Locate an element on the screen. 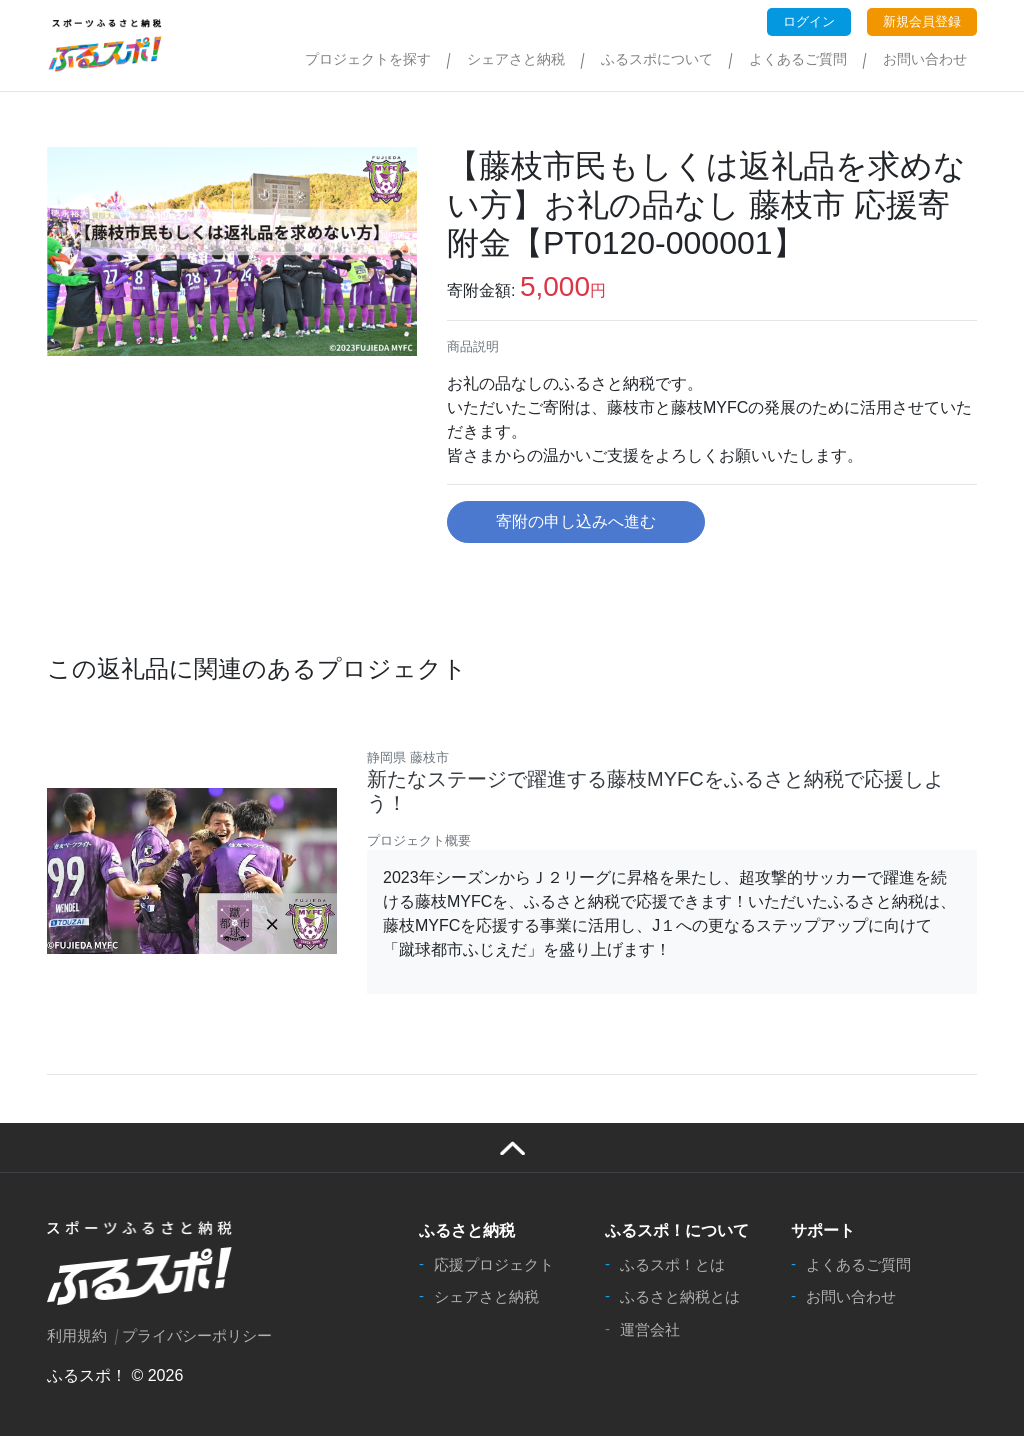 The width and height of the screenshot is (1024, 1436). 利用規約 is located at coordinates (77, 1335).